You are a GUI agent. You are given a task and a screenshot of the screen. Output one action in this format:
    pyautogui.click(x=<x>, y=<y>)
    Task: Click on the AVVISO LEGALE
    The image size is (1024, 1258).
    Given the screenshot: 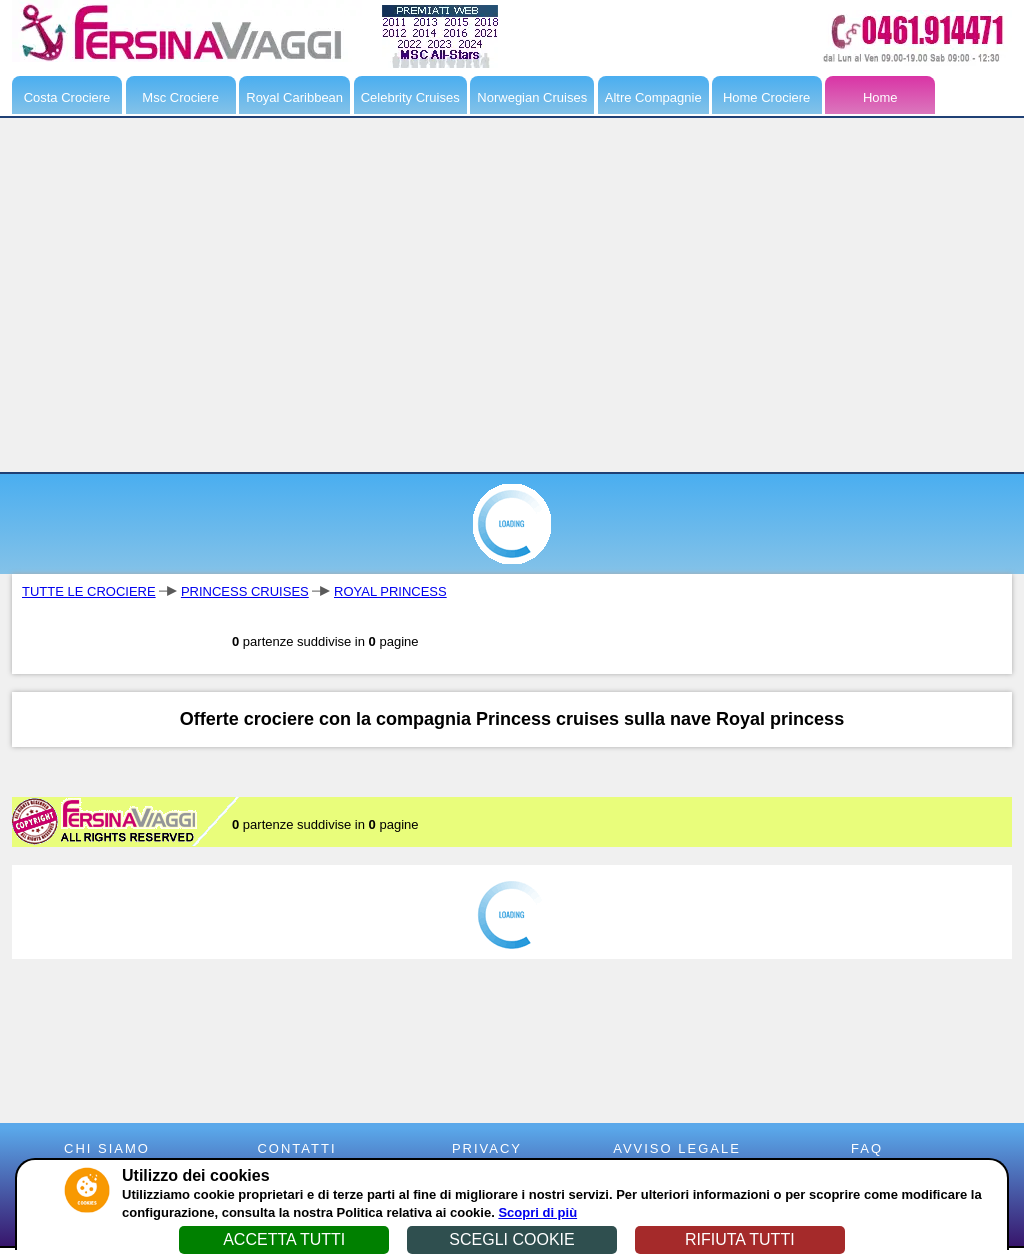 What is the action you would take?
    pyautogui.click(x=677, y=1148)
    